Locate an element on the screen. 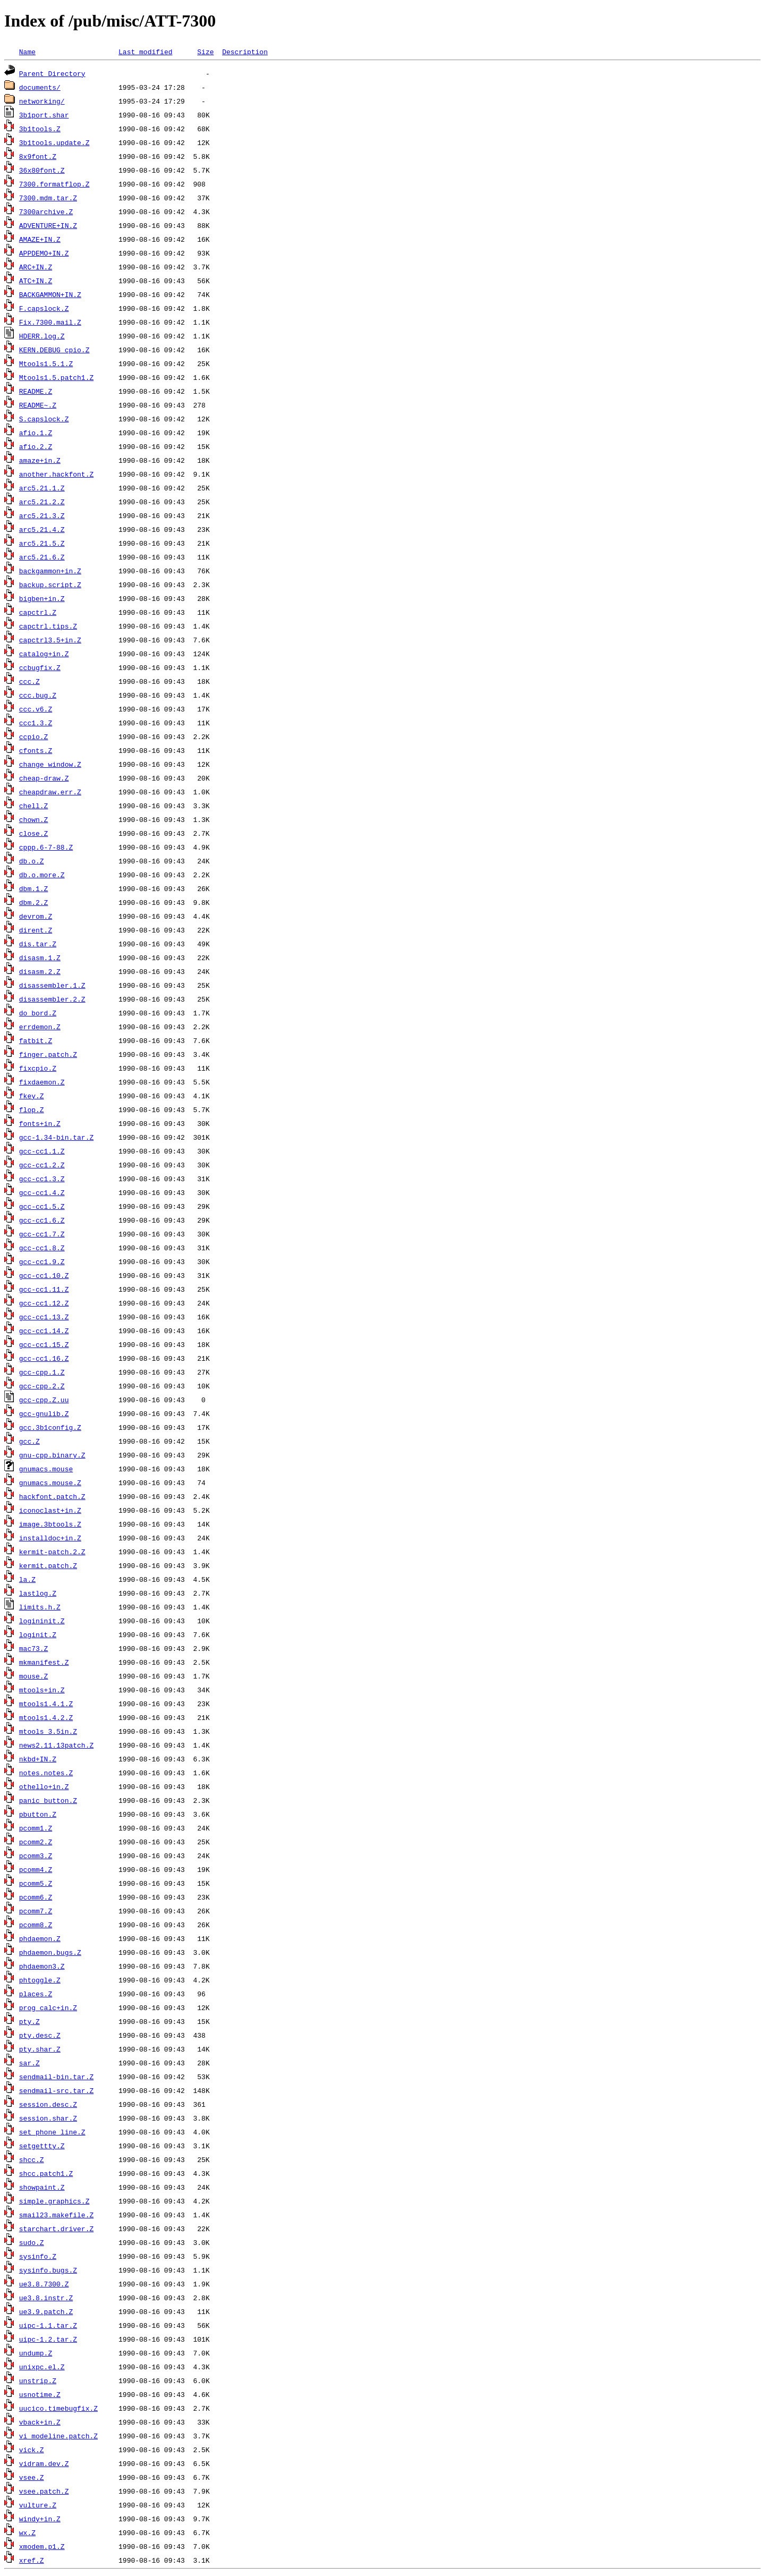 The image size is (765, 2576). pty.shar.Z is located at coordinates (40, 2049).